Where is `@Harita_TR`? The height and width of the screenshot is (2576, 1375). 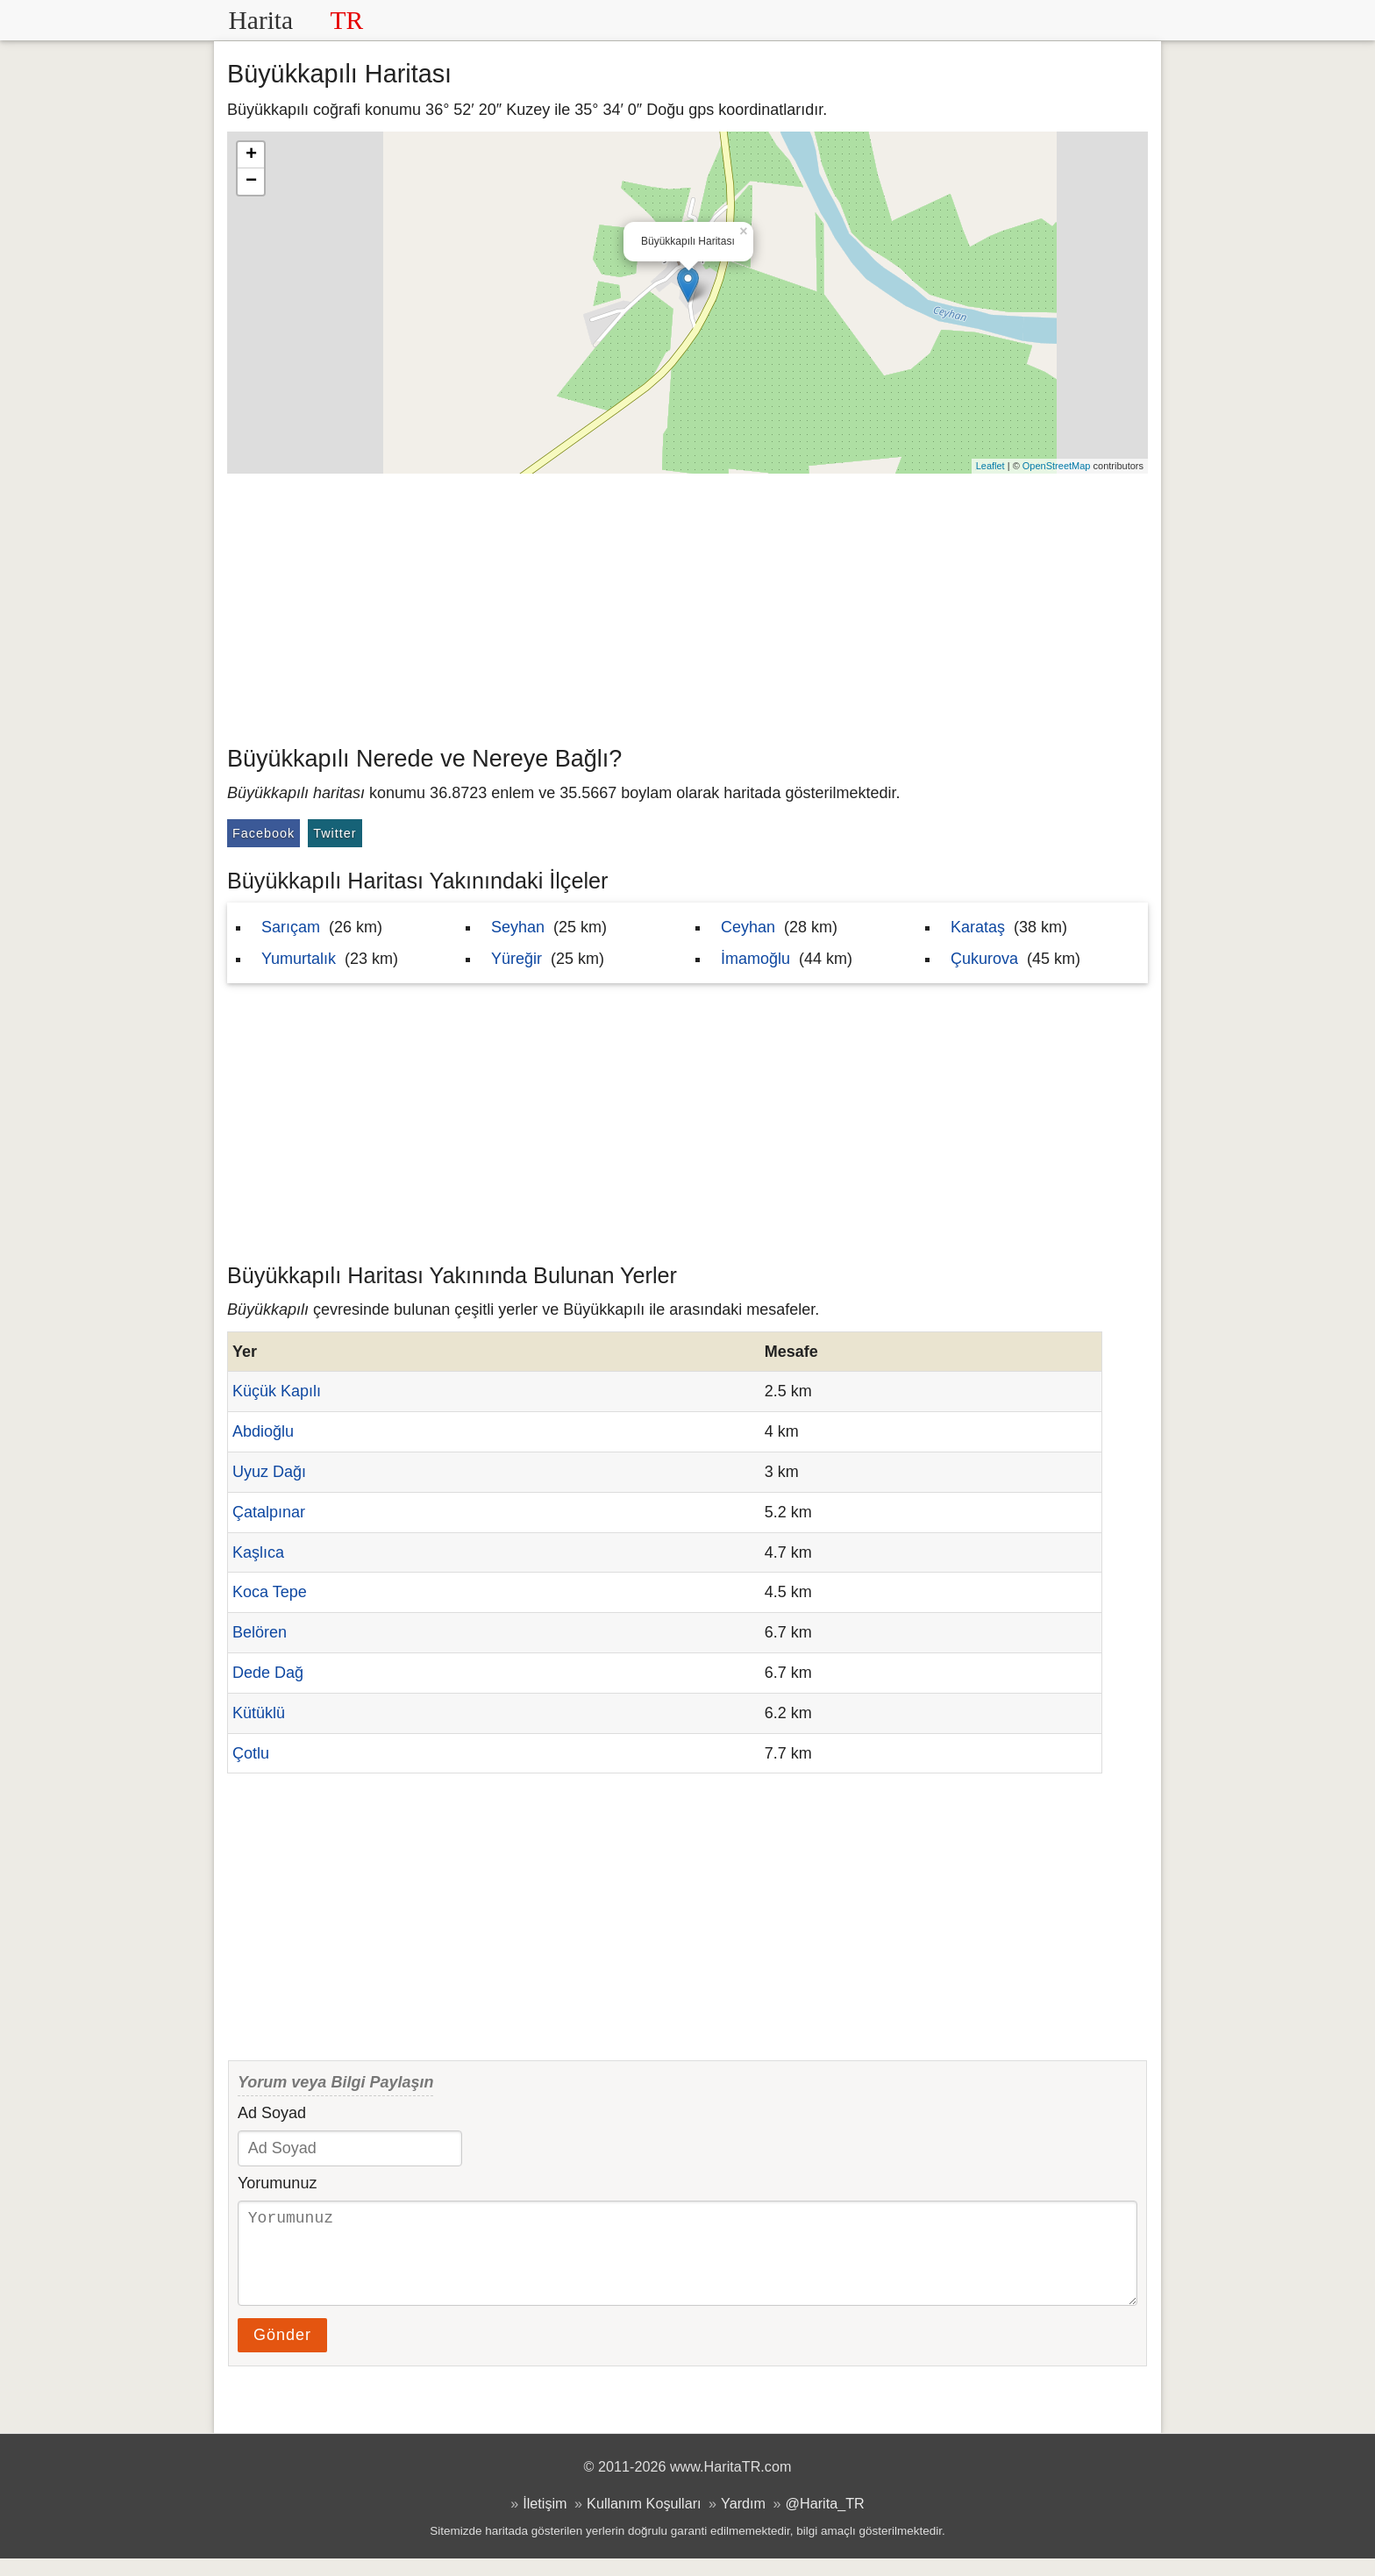
@Harita_TR is located at coordinates (825, 2521).